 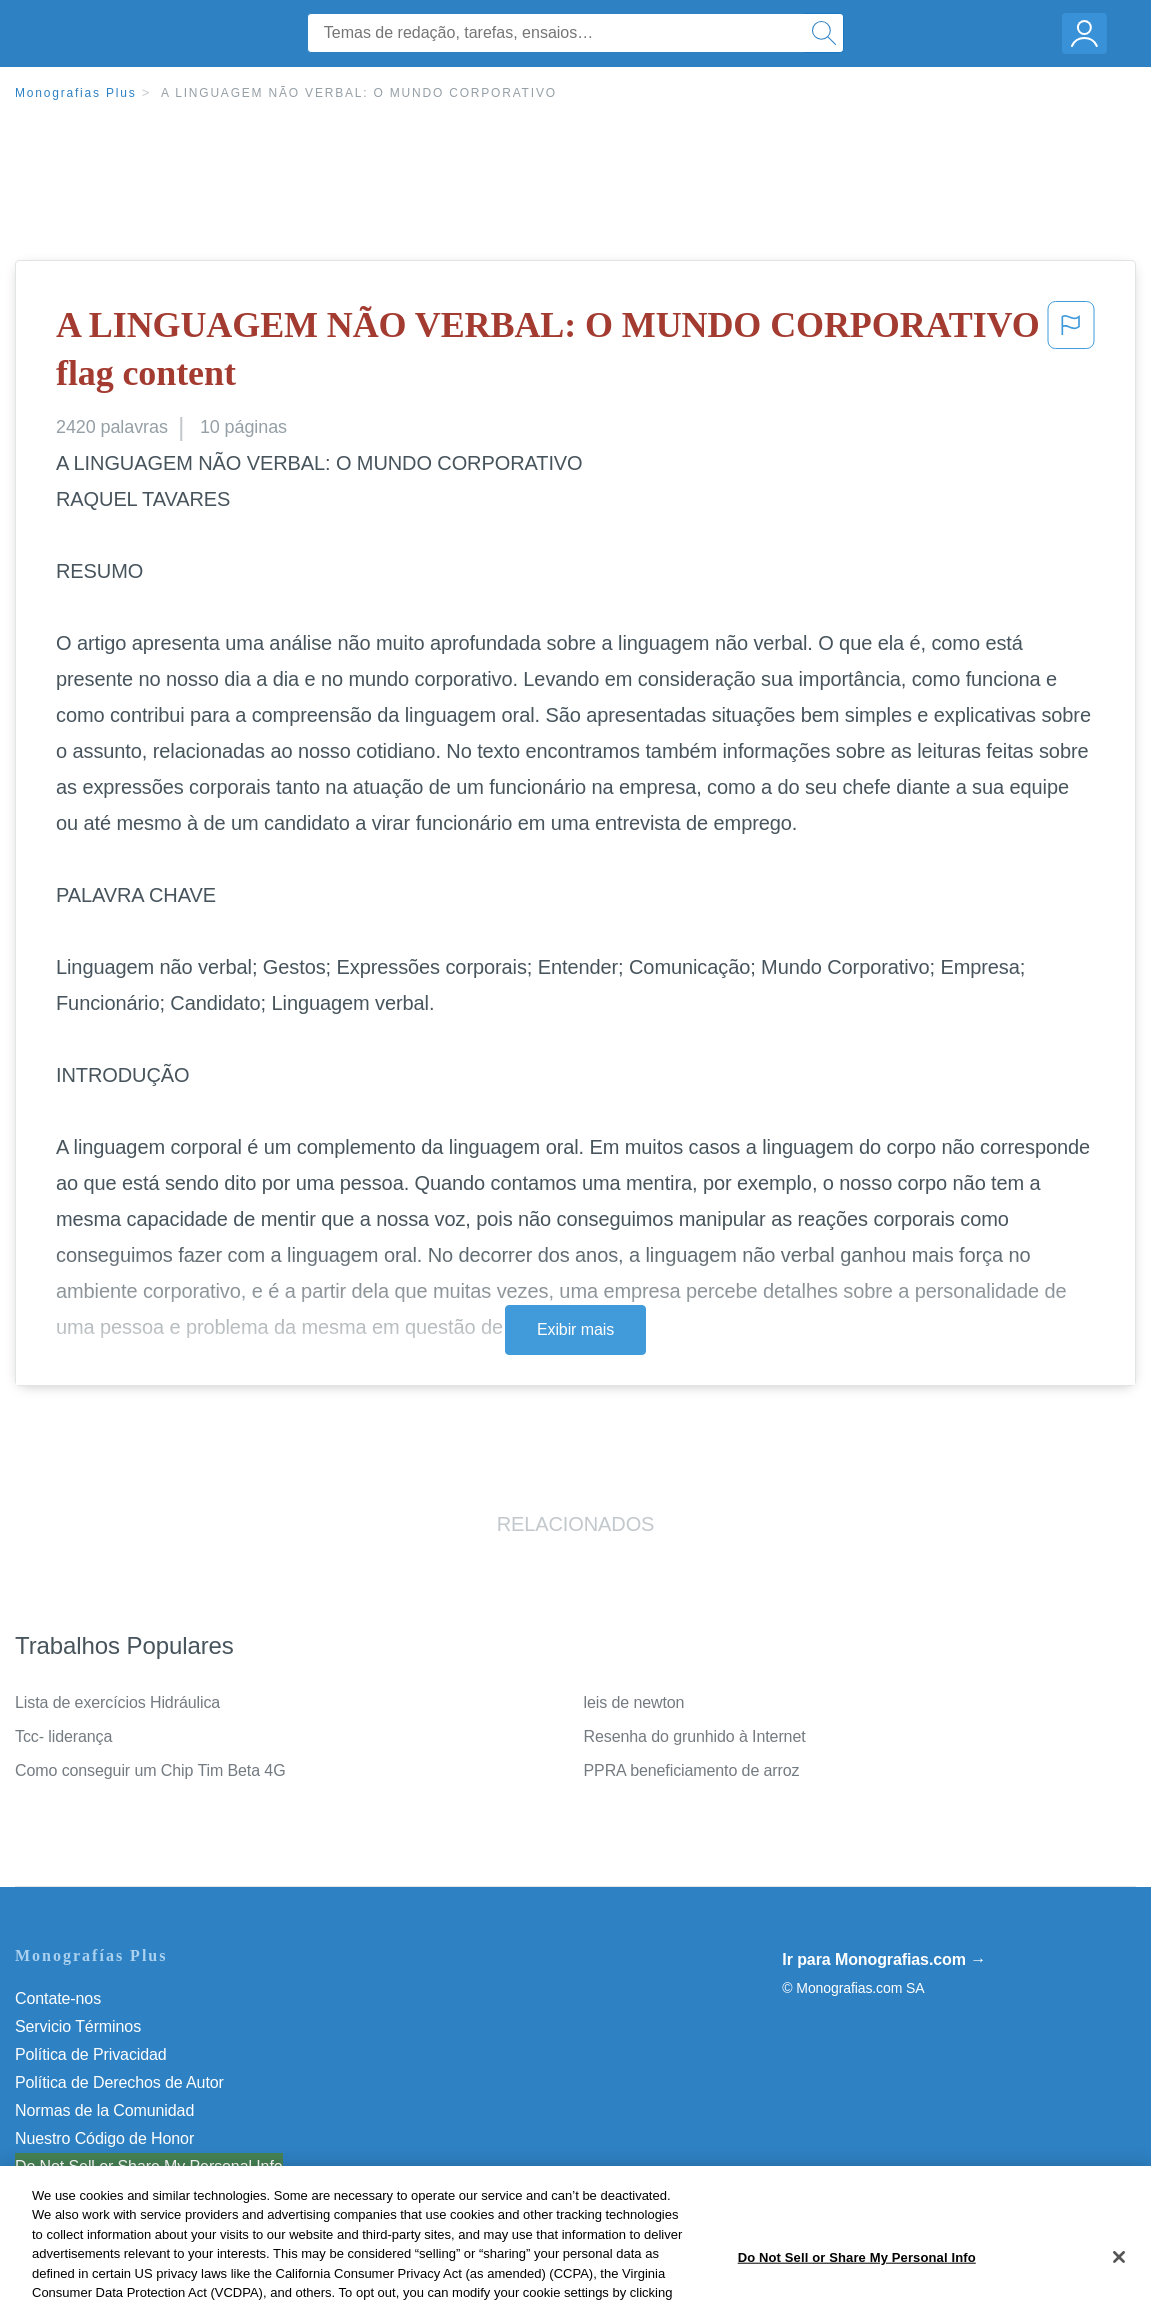 I want to click on [Close], so click(x=1119, y=2281).